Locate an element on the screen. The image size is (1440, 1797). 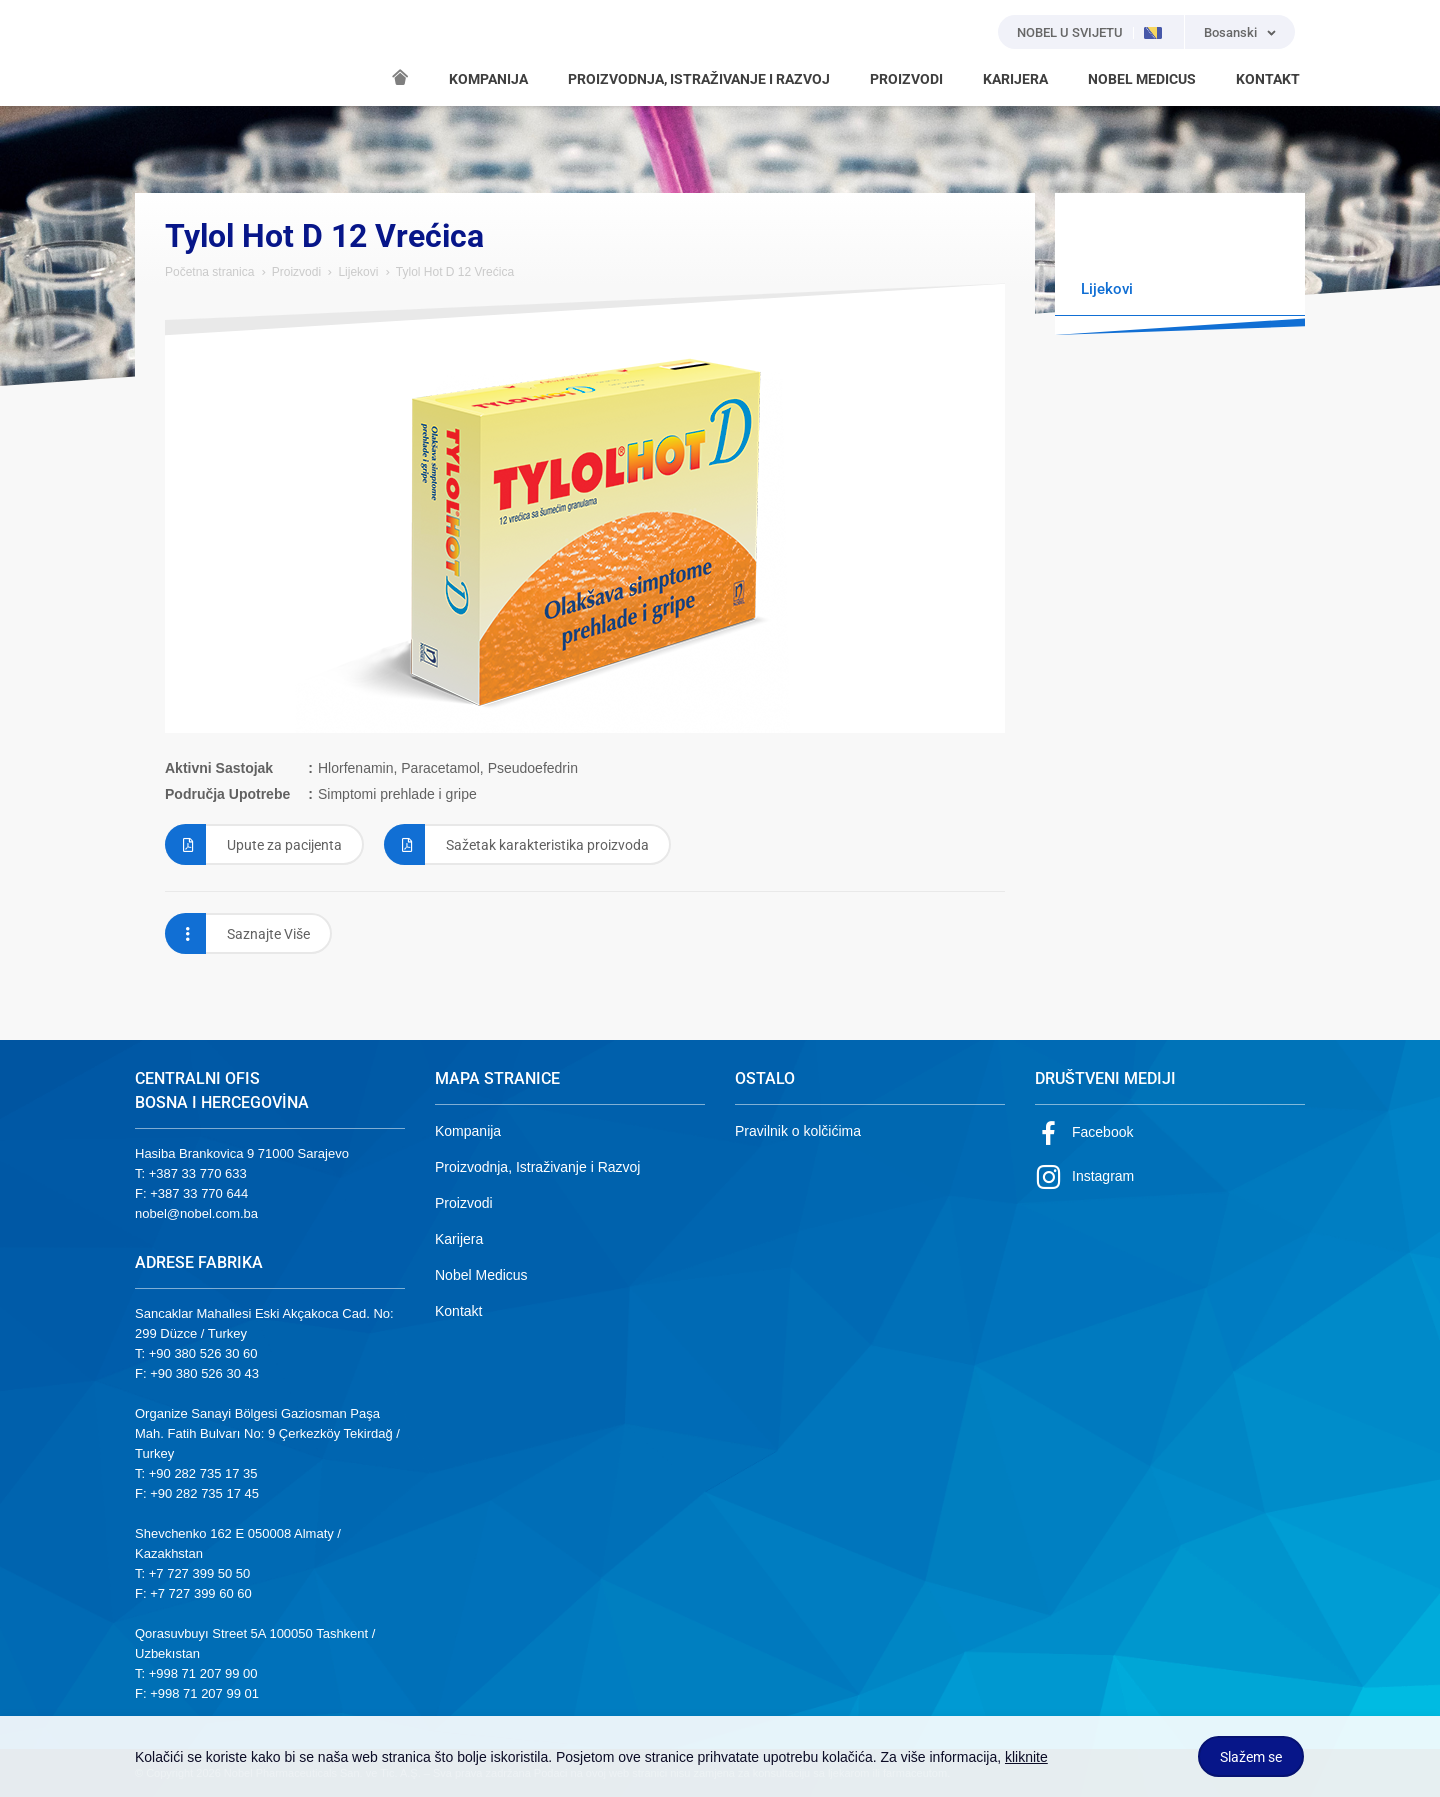
Lijekovi is located at coordinates (358, 272).